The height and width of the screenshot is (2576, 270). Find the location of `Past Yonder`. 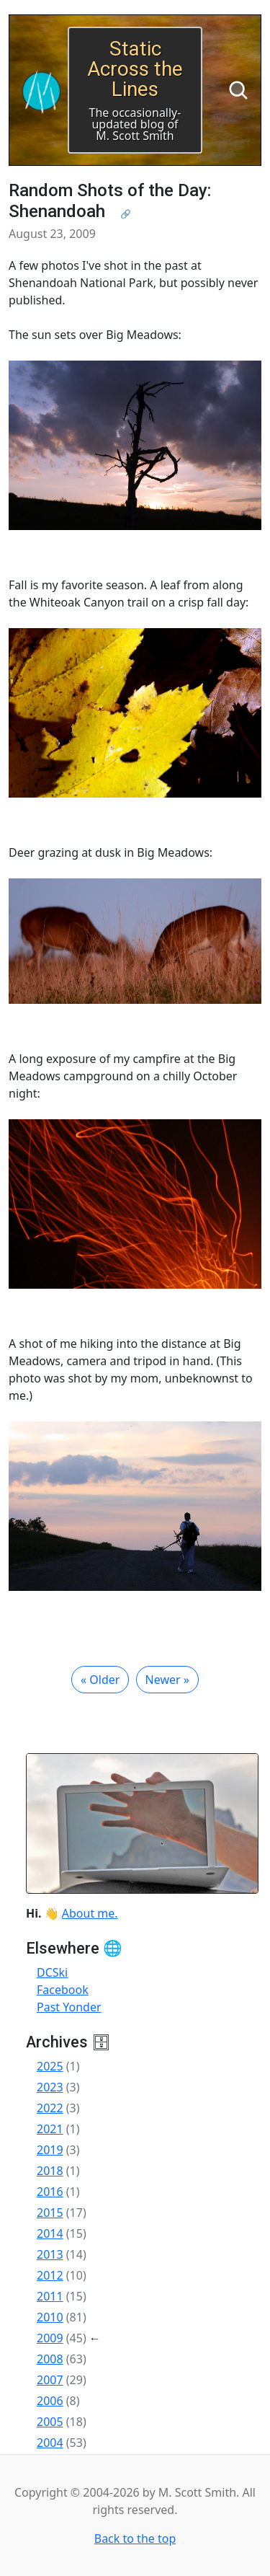

Past Yonder is located at coordinates (69, 2007).